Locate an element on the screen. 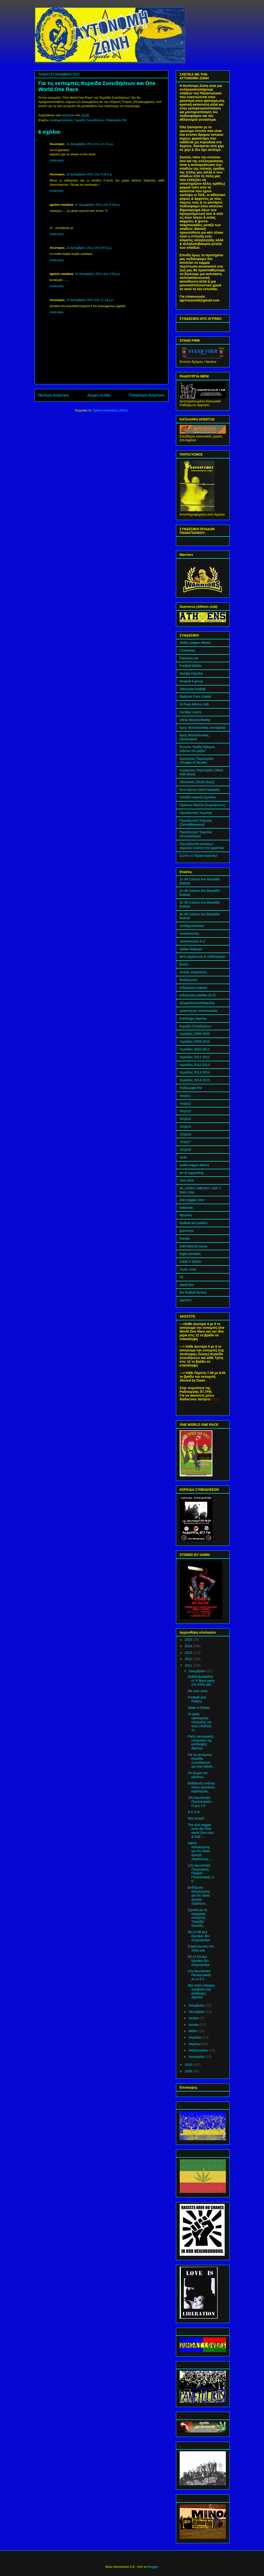  international scene is located at coordinates (193, 1246).